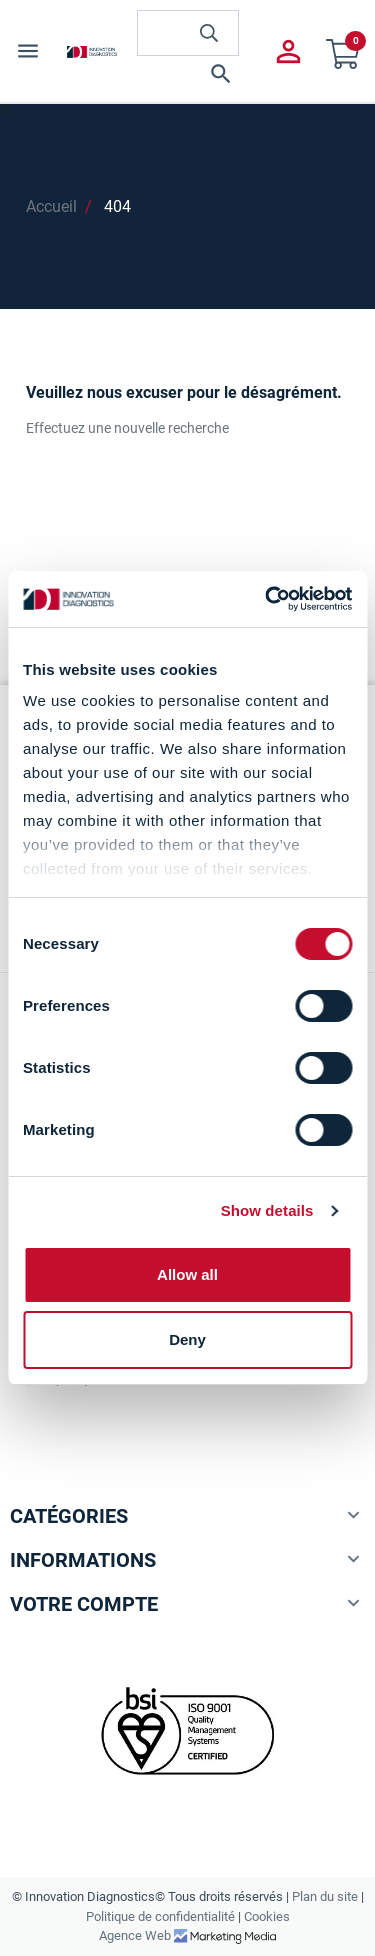 Image resolution: width=375 pixels, height=1956 pixels. I want to click on Plan du site, so click(325, 1896).